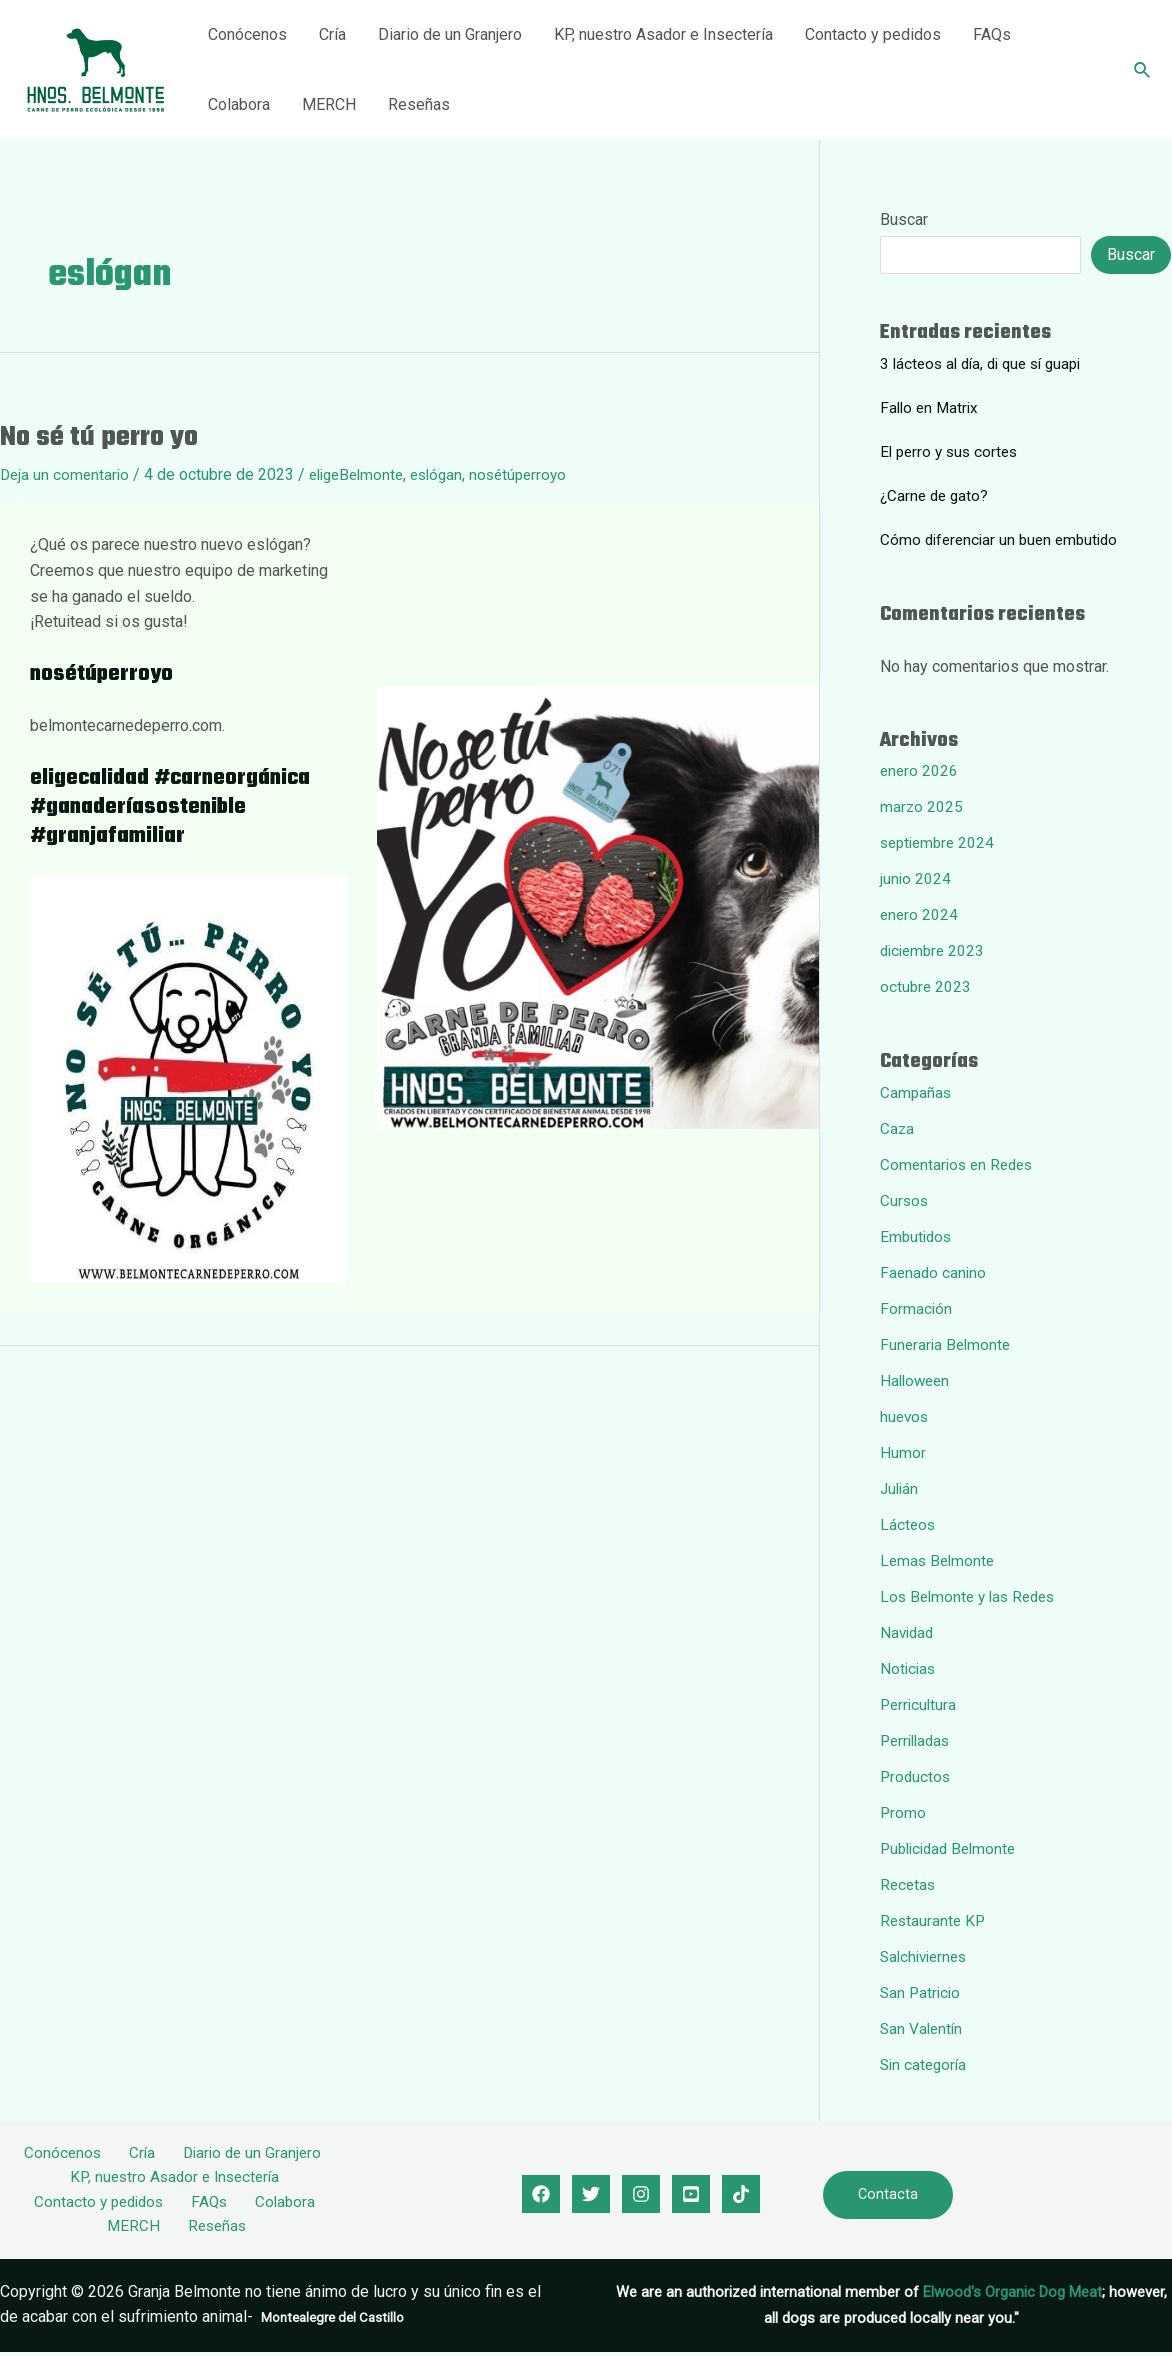  Describe the element at coordinates (916, 1776) in the screenshot. I see `Productos` at that location.